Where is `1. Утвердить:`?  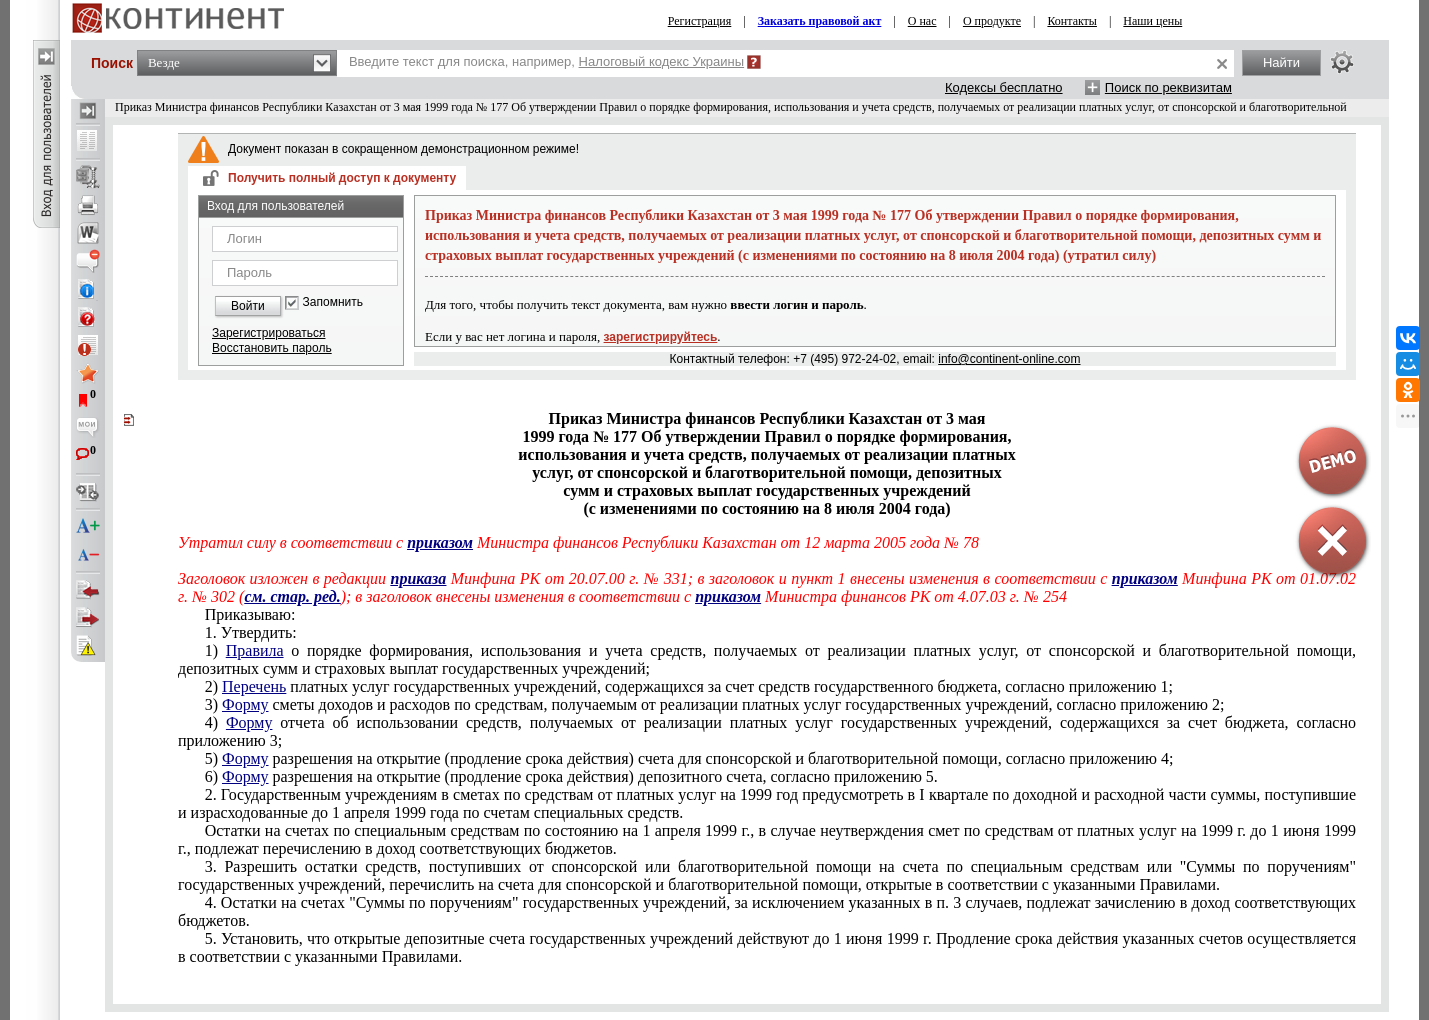 1. Утвердить: is located at coordinates (251, 632).